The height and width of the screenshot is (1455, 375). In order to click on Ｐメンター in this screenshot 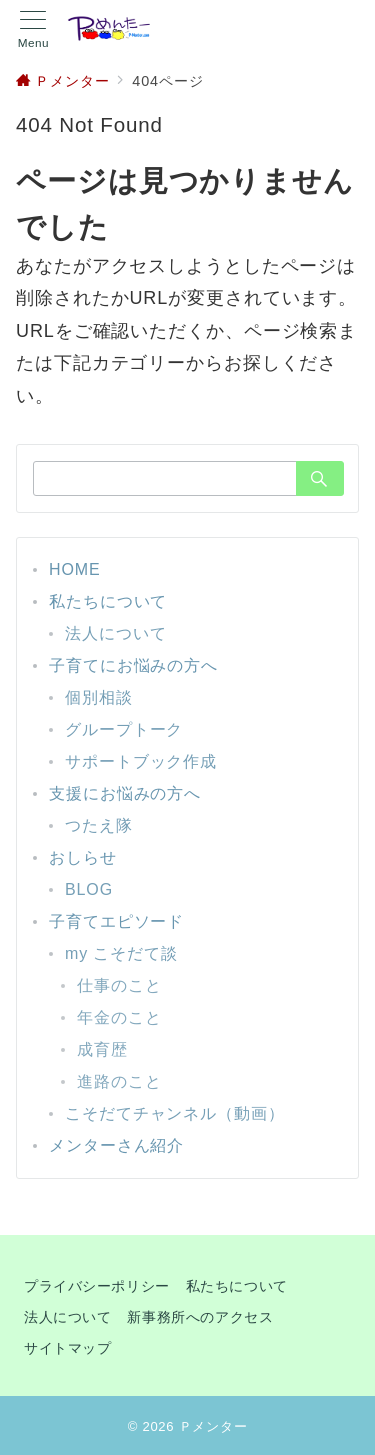, I will do `click(213, 1426)`.